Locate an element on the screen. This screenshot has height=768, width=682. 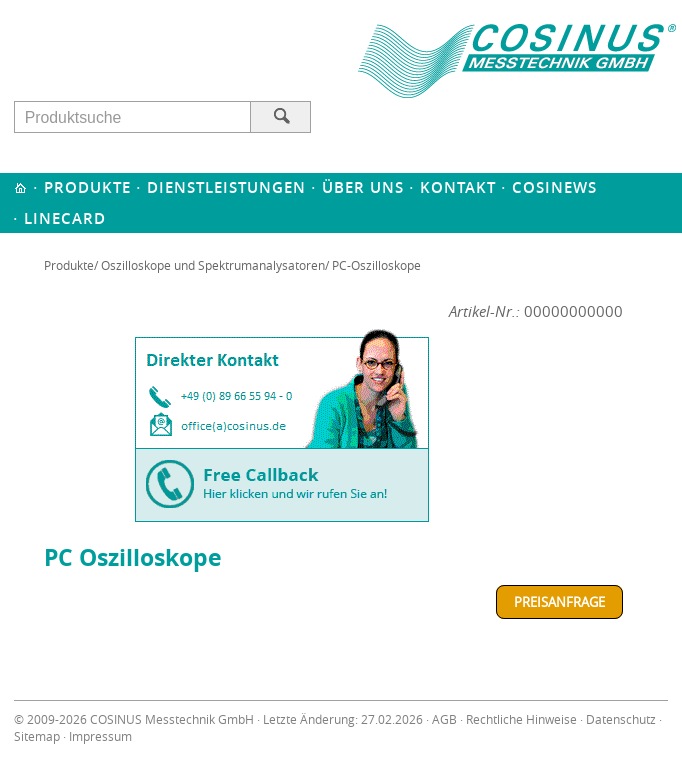
AGB is located at coordinates (444, 719).